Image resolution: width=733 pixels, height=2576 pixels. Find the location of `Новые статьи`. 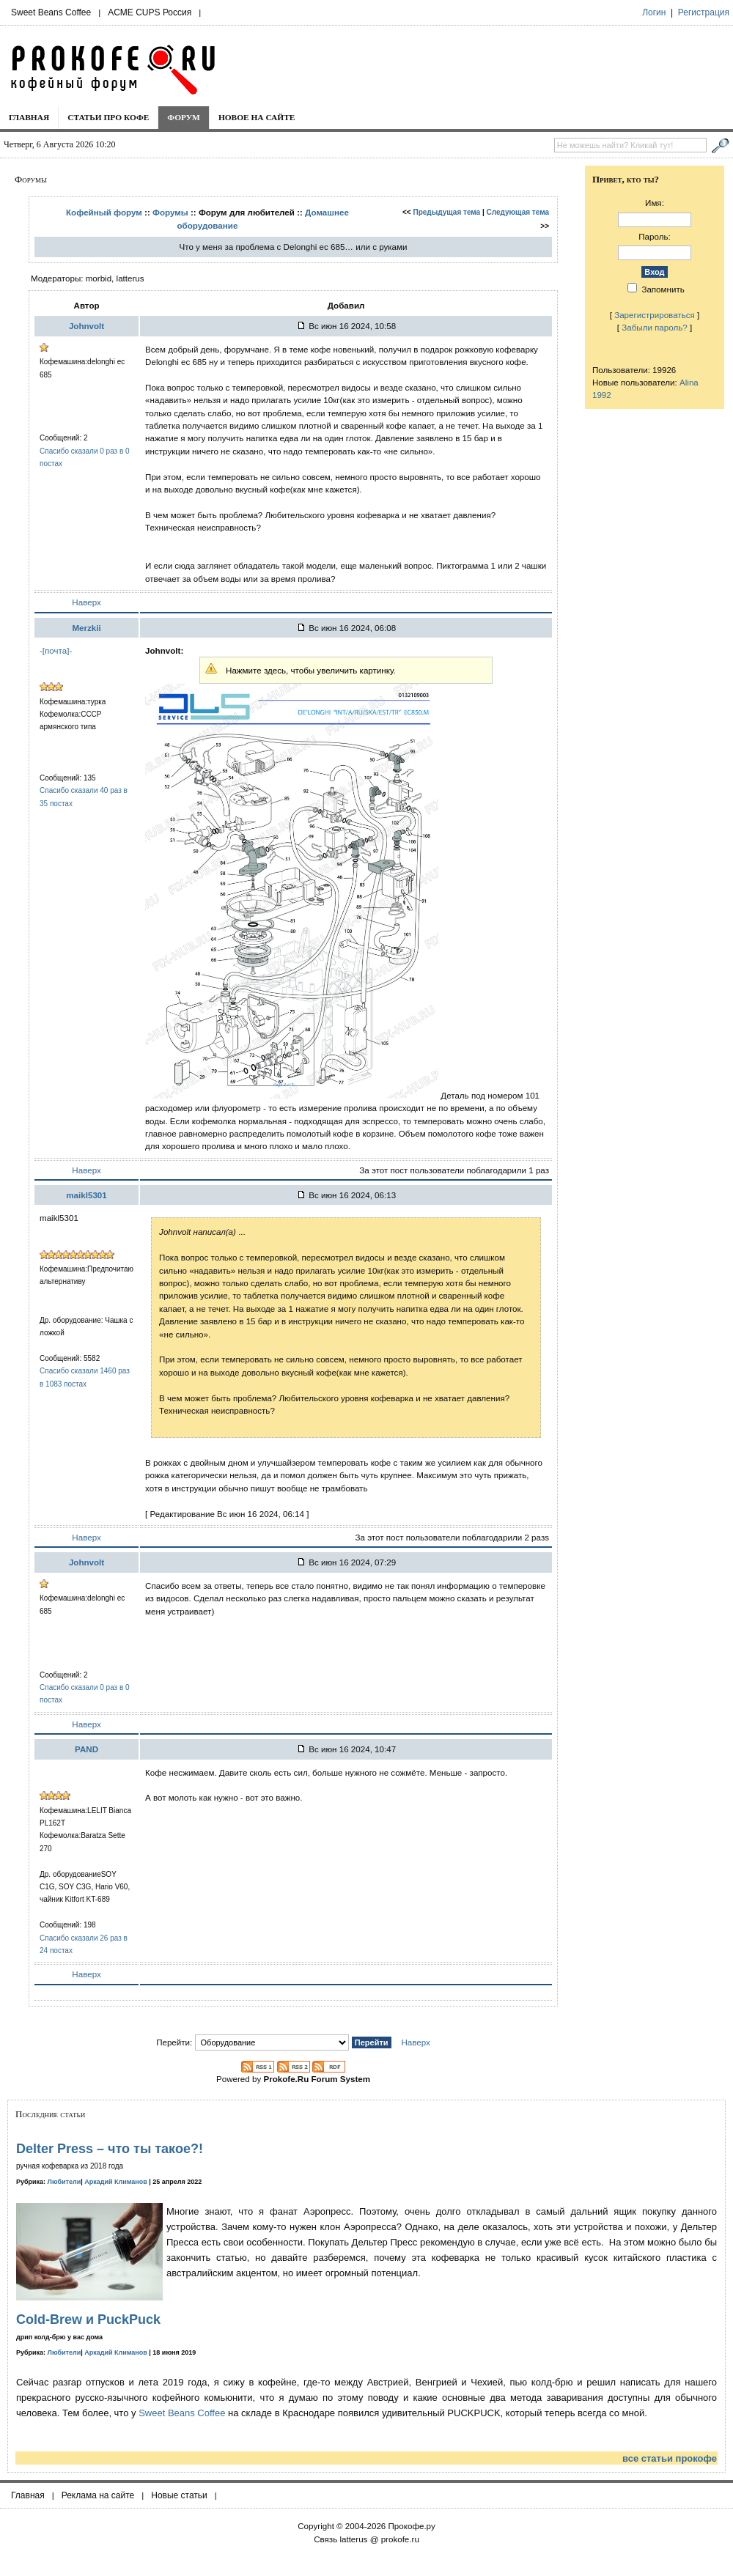

Новые статьи is located at coordinates (179, 2495).